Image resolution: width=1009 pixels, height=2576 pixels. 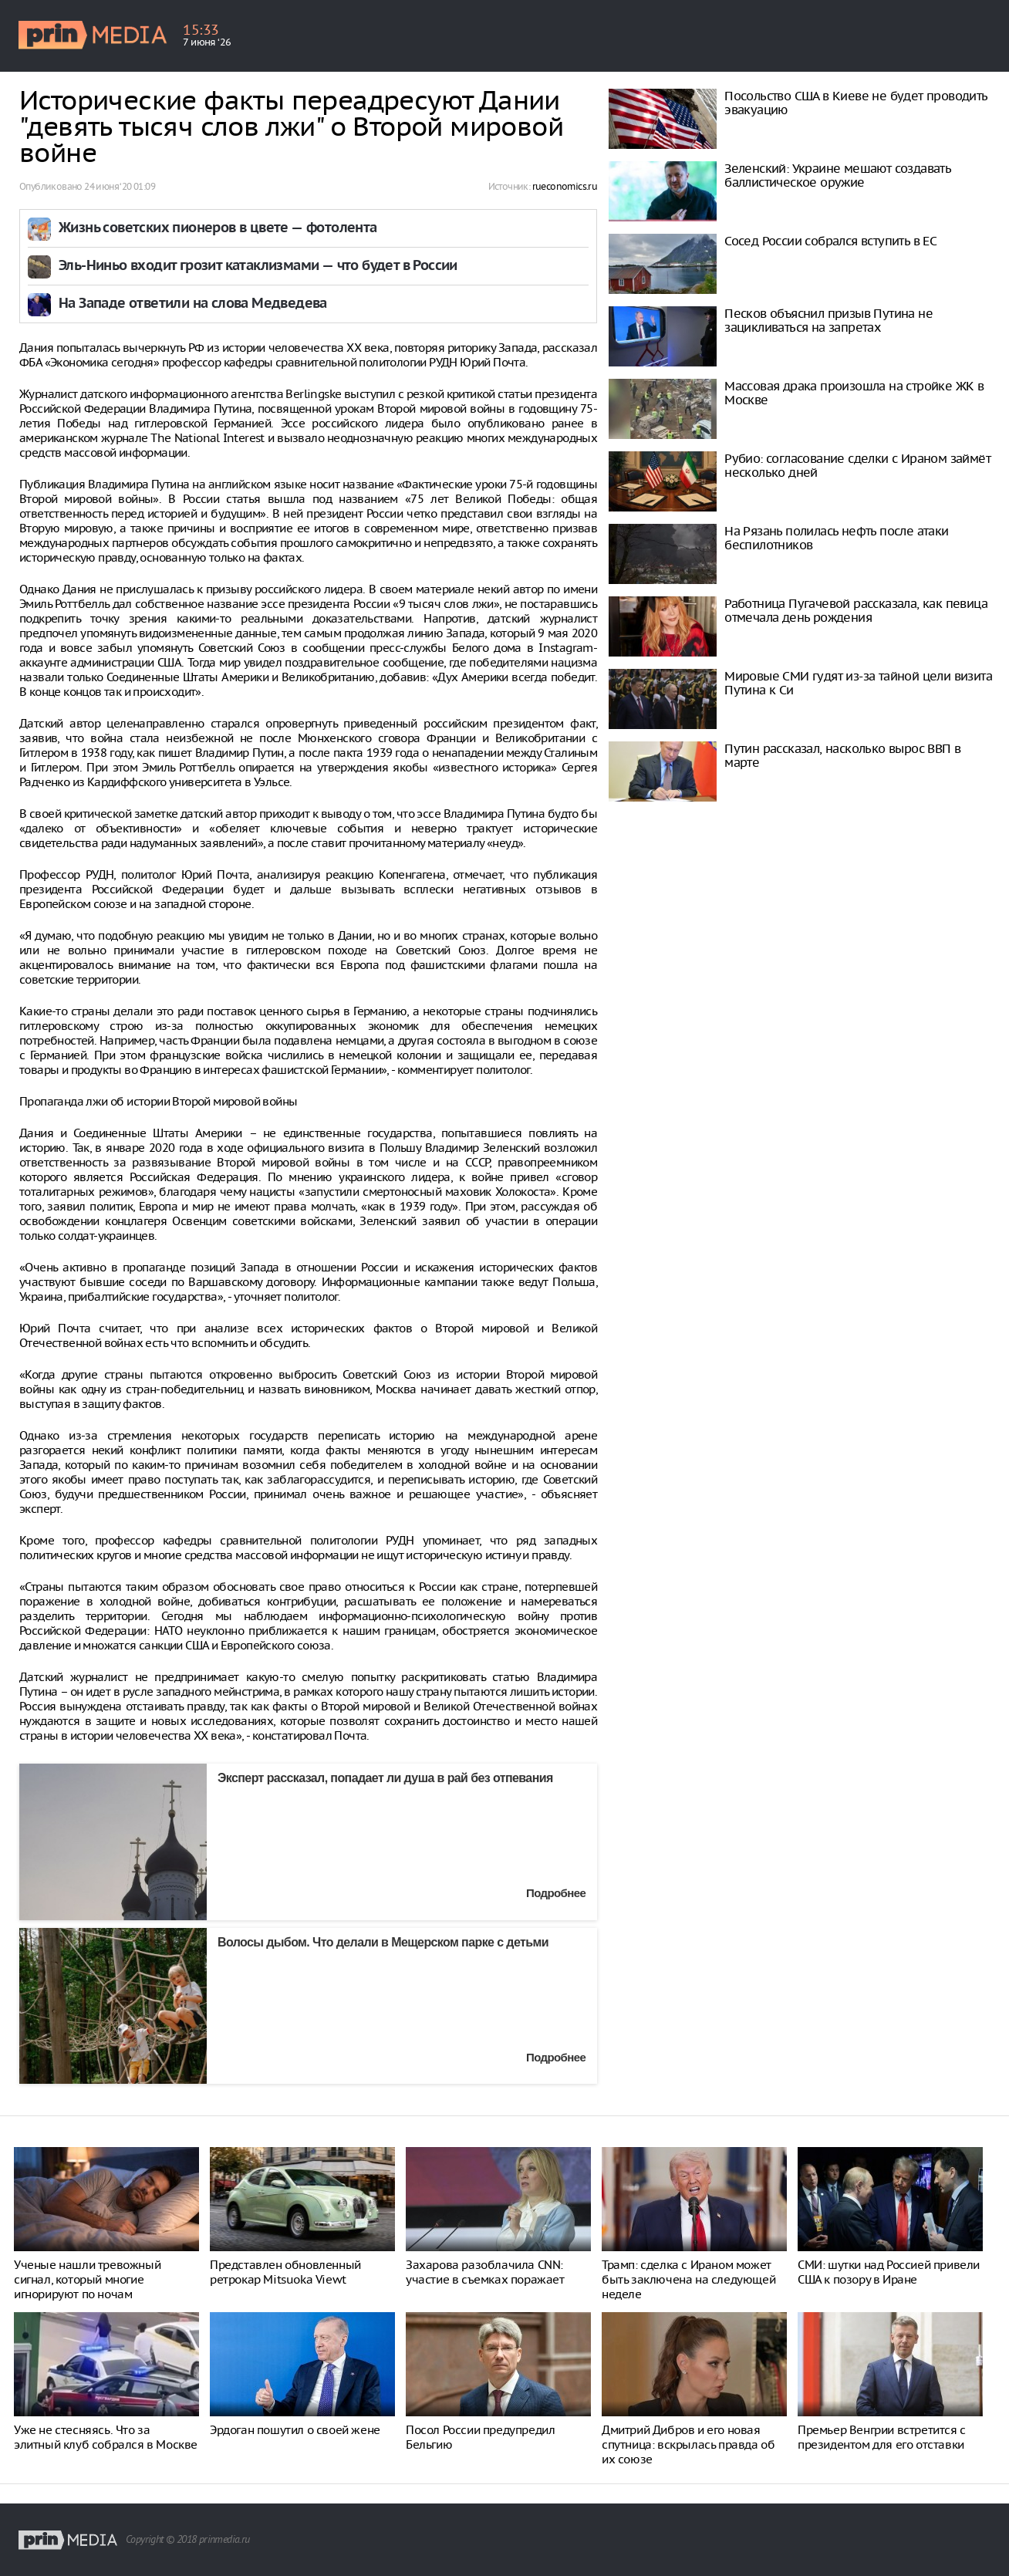 What do you see at coordinates (119, 186) in the screenshot?
I see `24 июня ‘20 01:09` at bounding box center [119, 186].